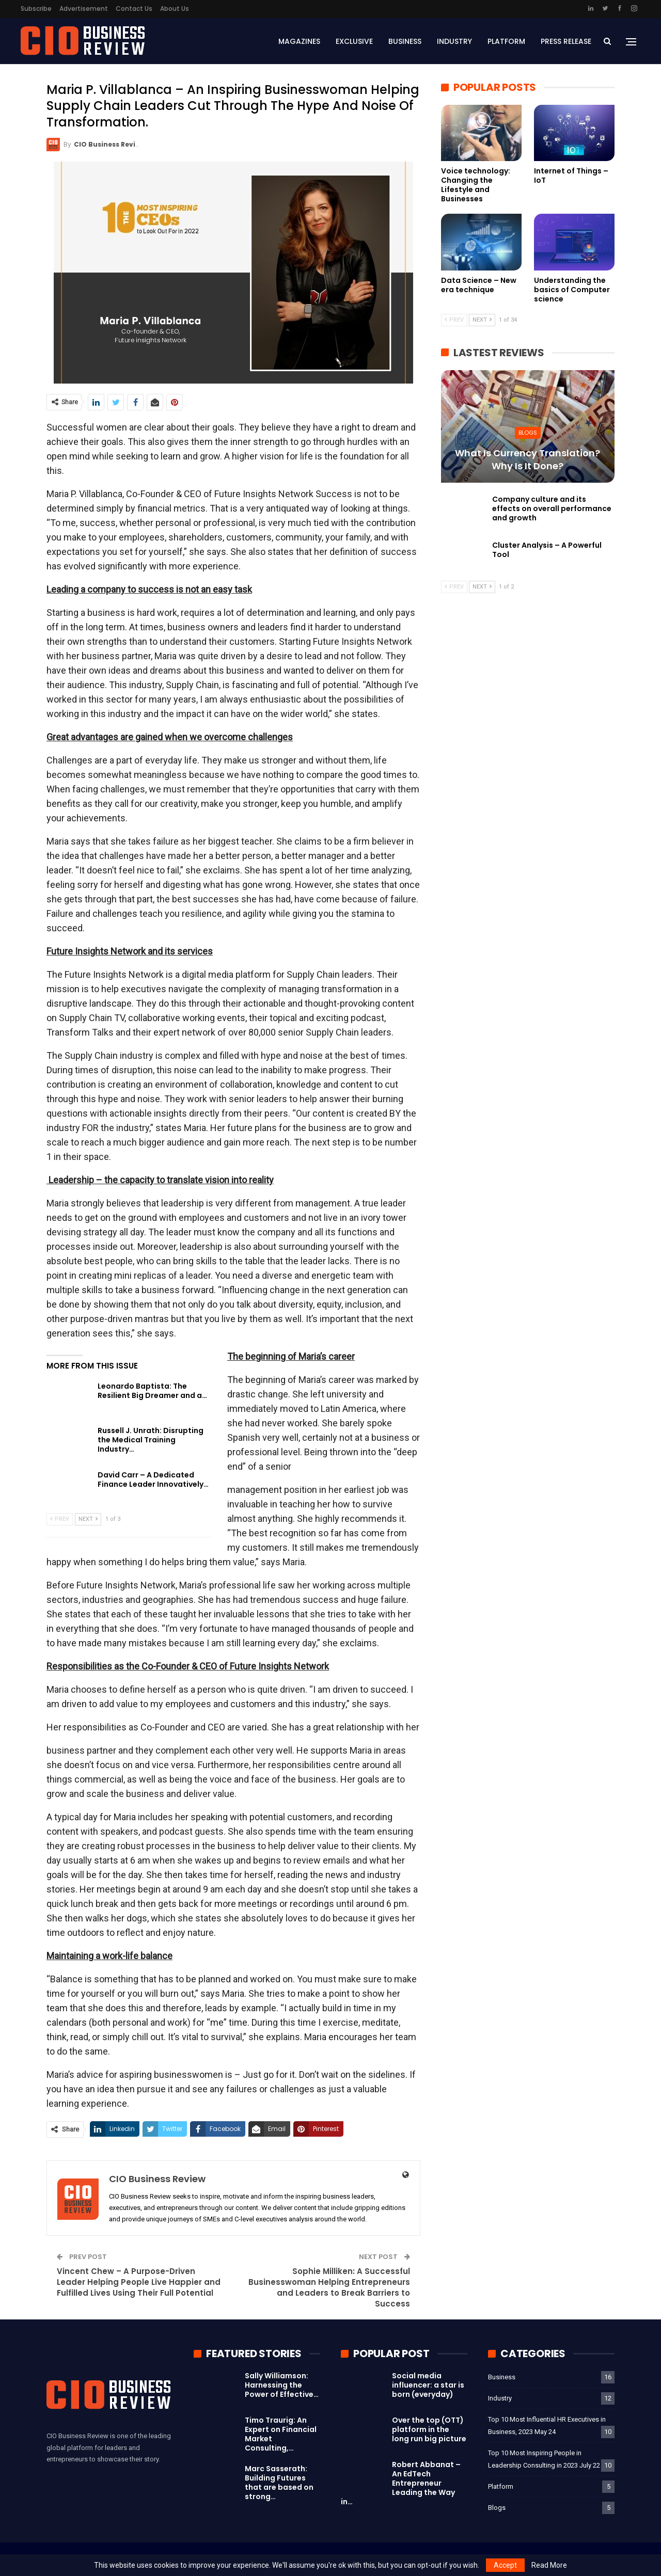 This screenshot has height=2576, width=661. What do you see at coordinates (505, 2565) in the screenshot?
I see `Accept` at bounding box center [505, 2565].